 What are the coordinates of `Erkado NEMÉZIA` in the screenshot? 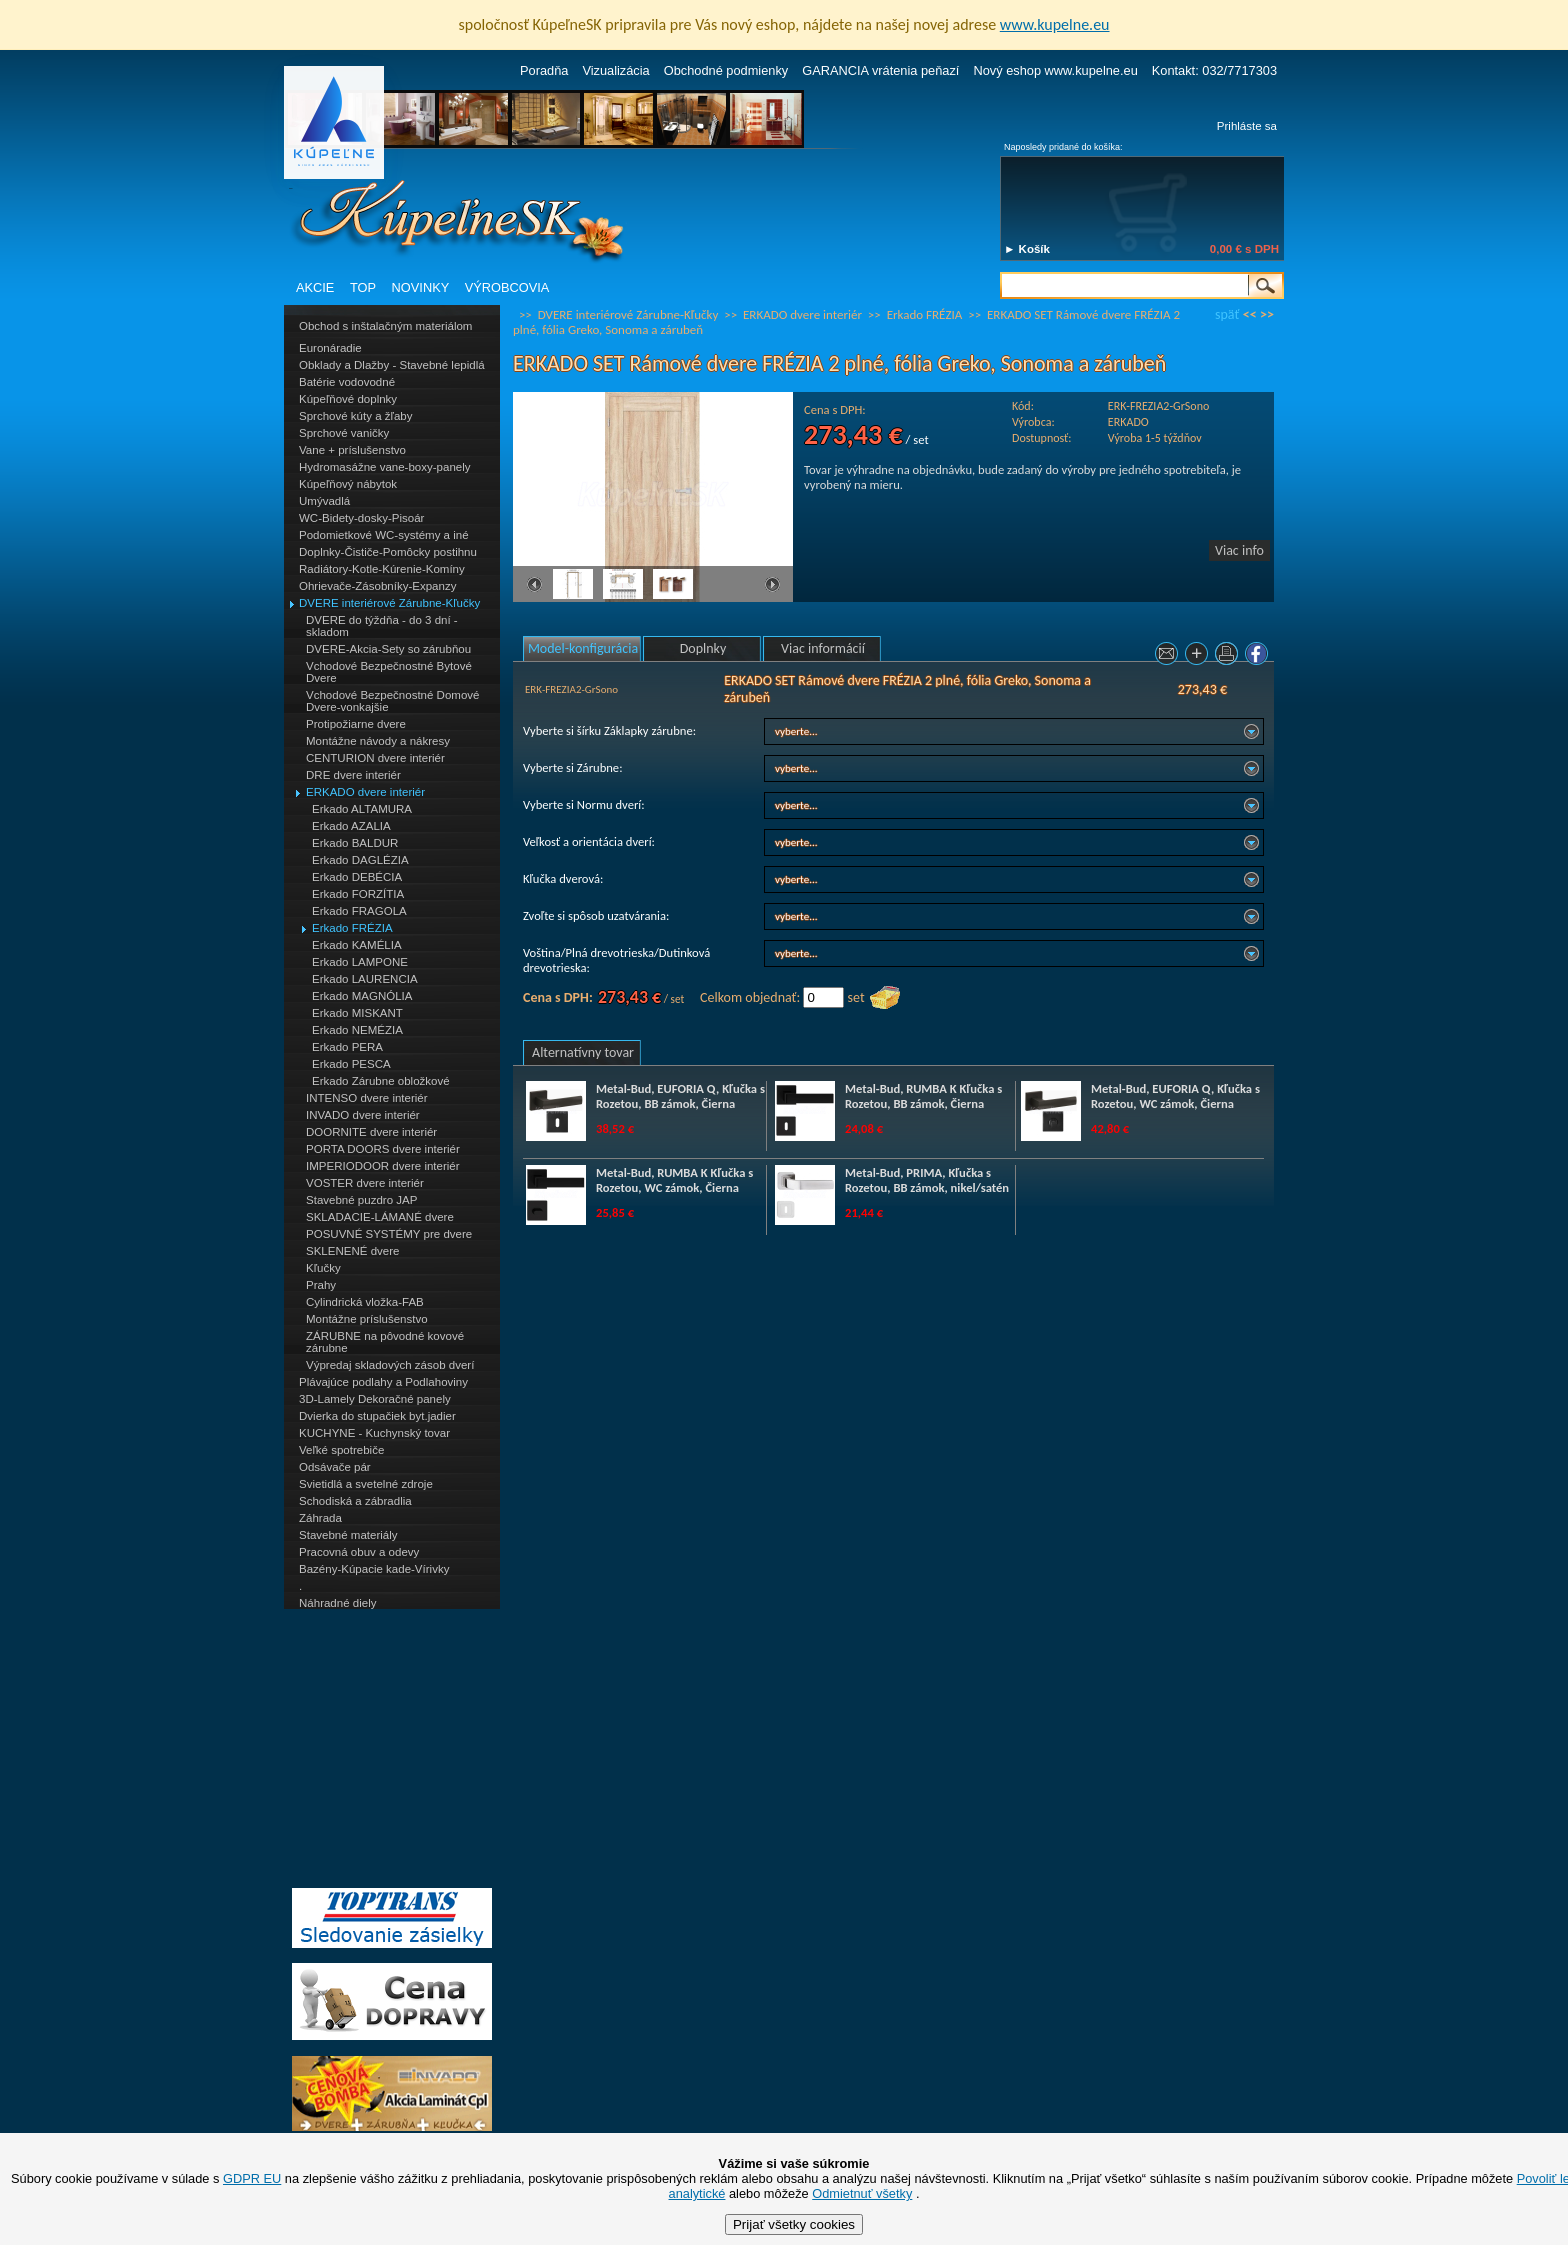 It's located at (357, 1030).